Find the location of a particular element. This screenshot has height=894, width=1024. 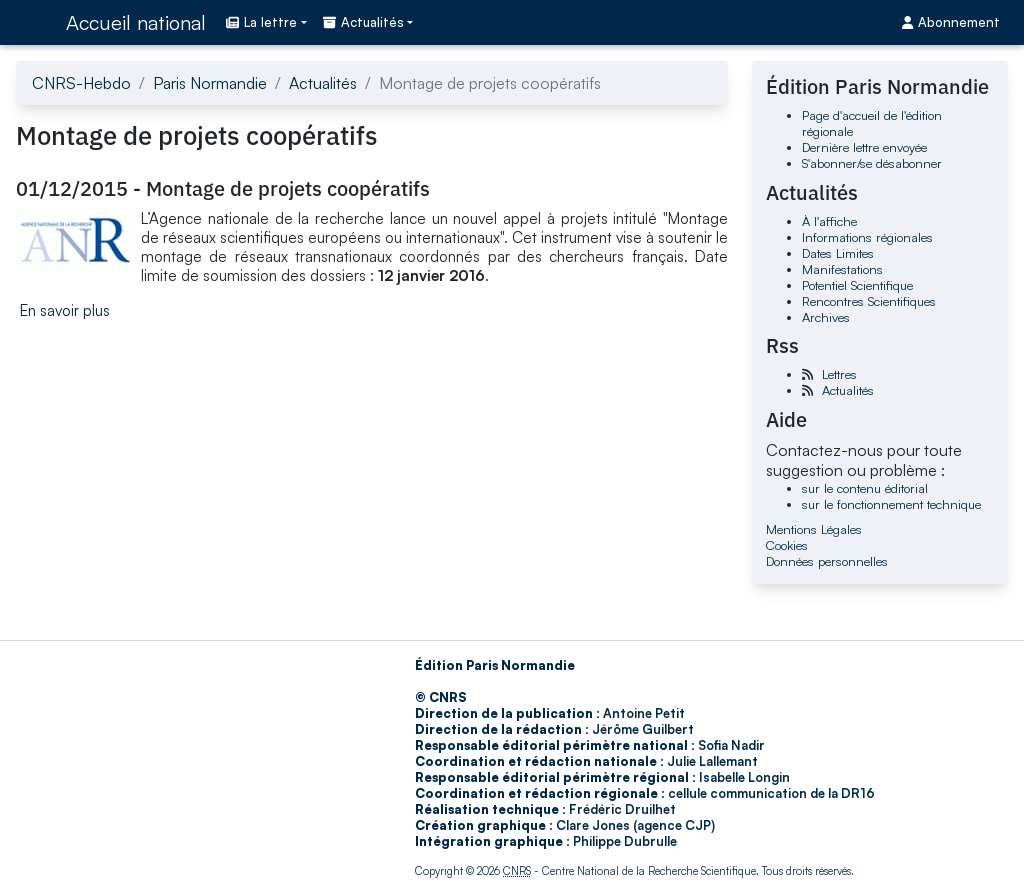

Archives is located at coordinates (826, 317).